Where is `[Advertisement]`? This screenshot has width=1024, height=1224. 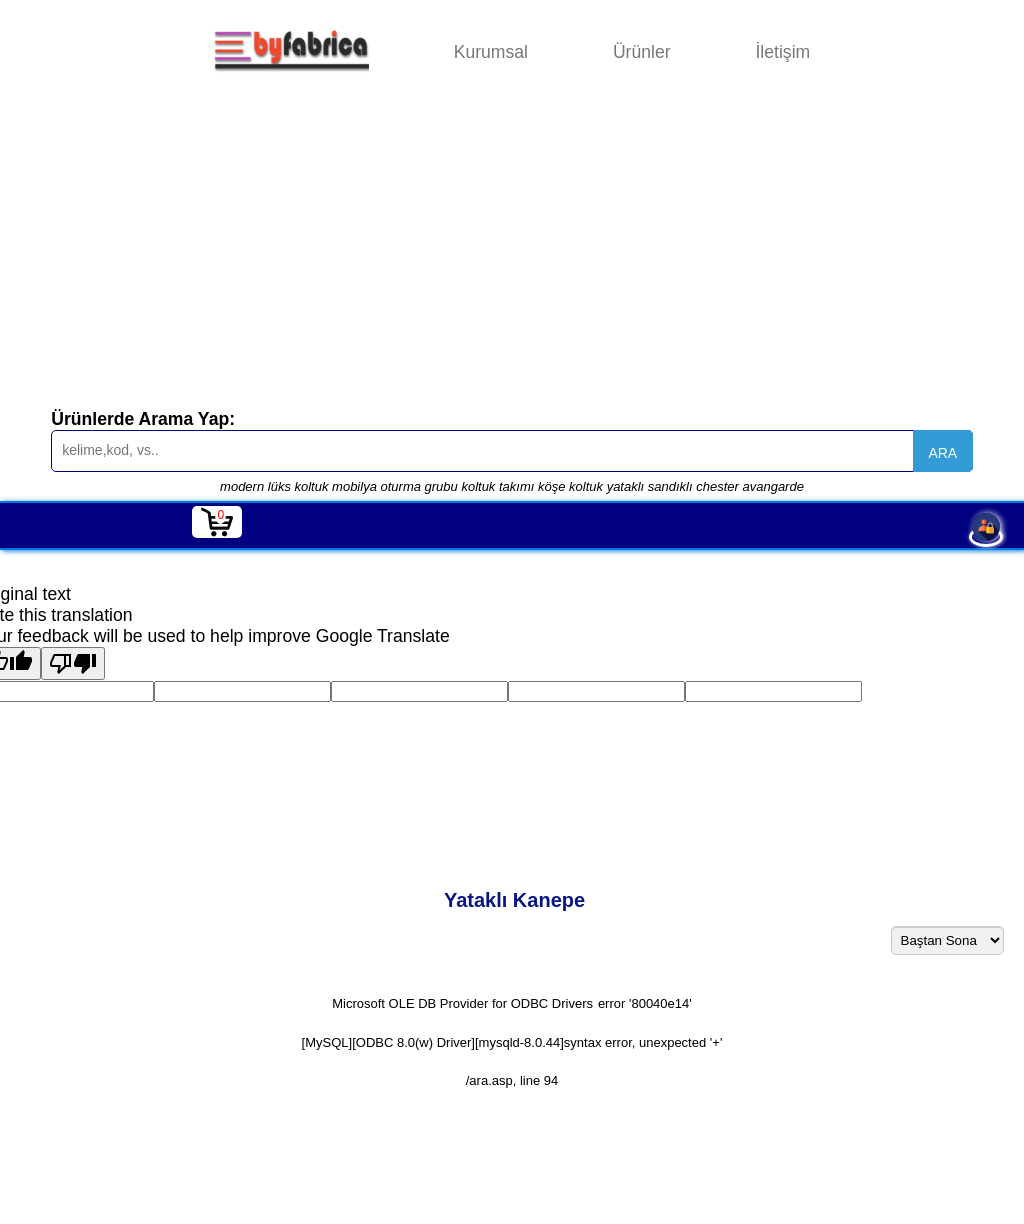 [Advertisement] is located at coordinates (512, 254).